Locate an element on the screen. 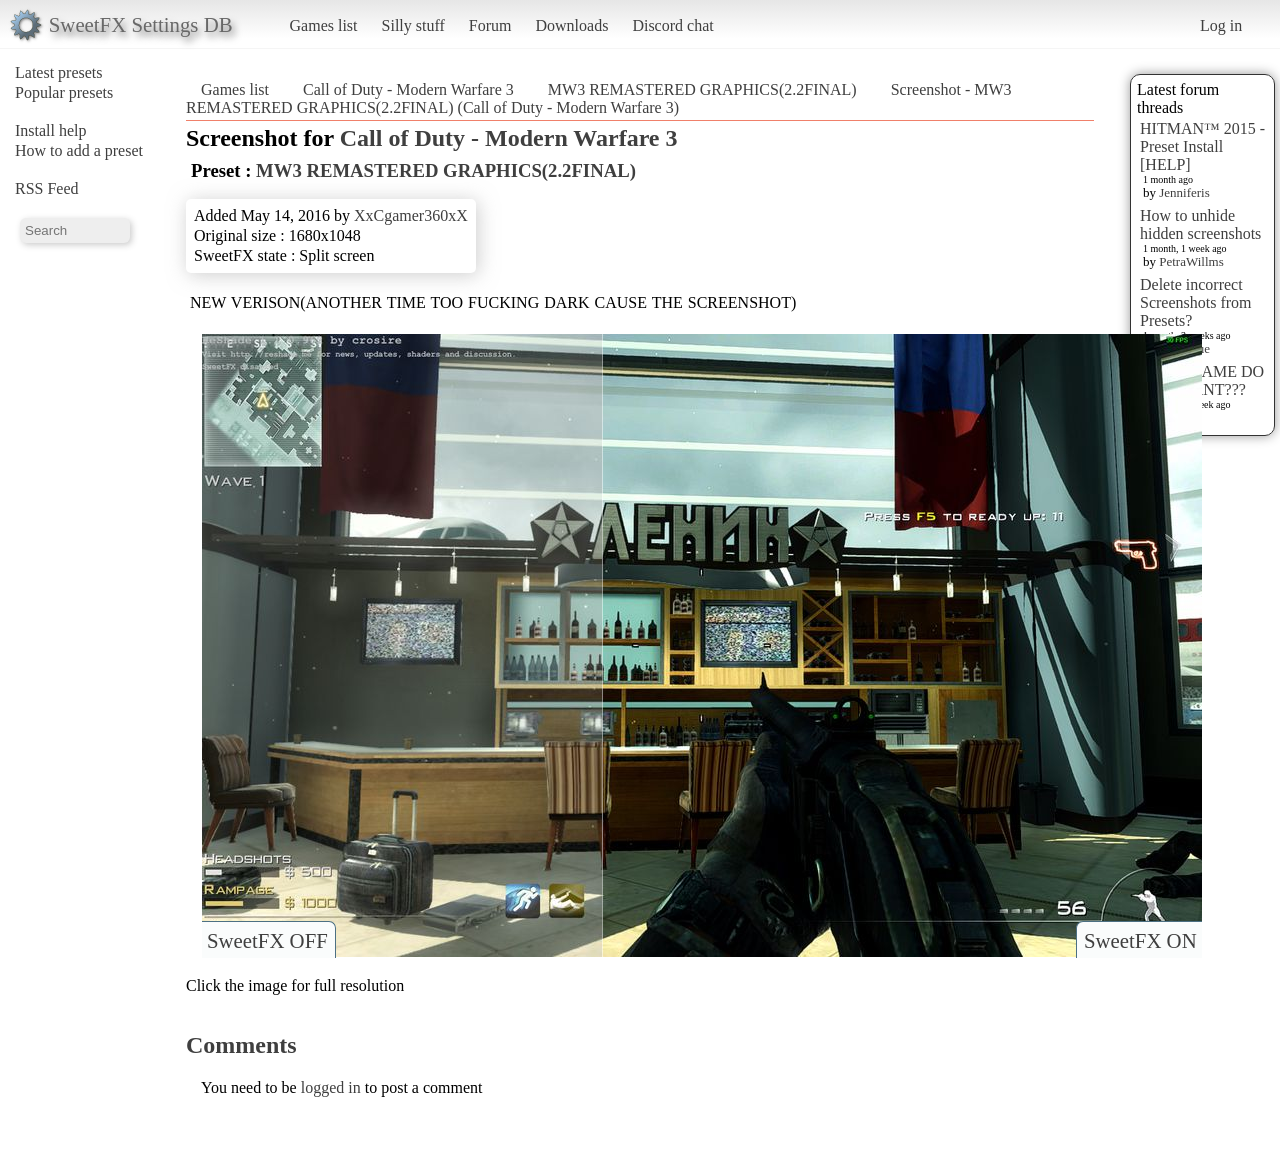 The height and width of the screenshot is (1149, 1280). RSS Feed is located at coordinates (47, 188).